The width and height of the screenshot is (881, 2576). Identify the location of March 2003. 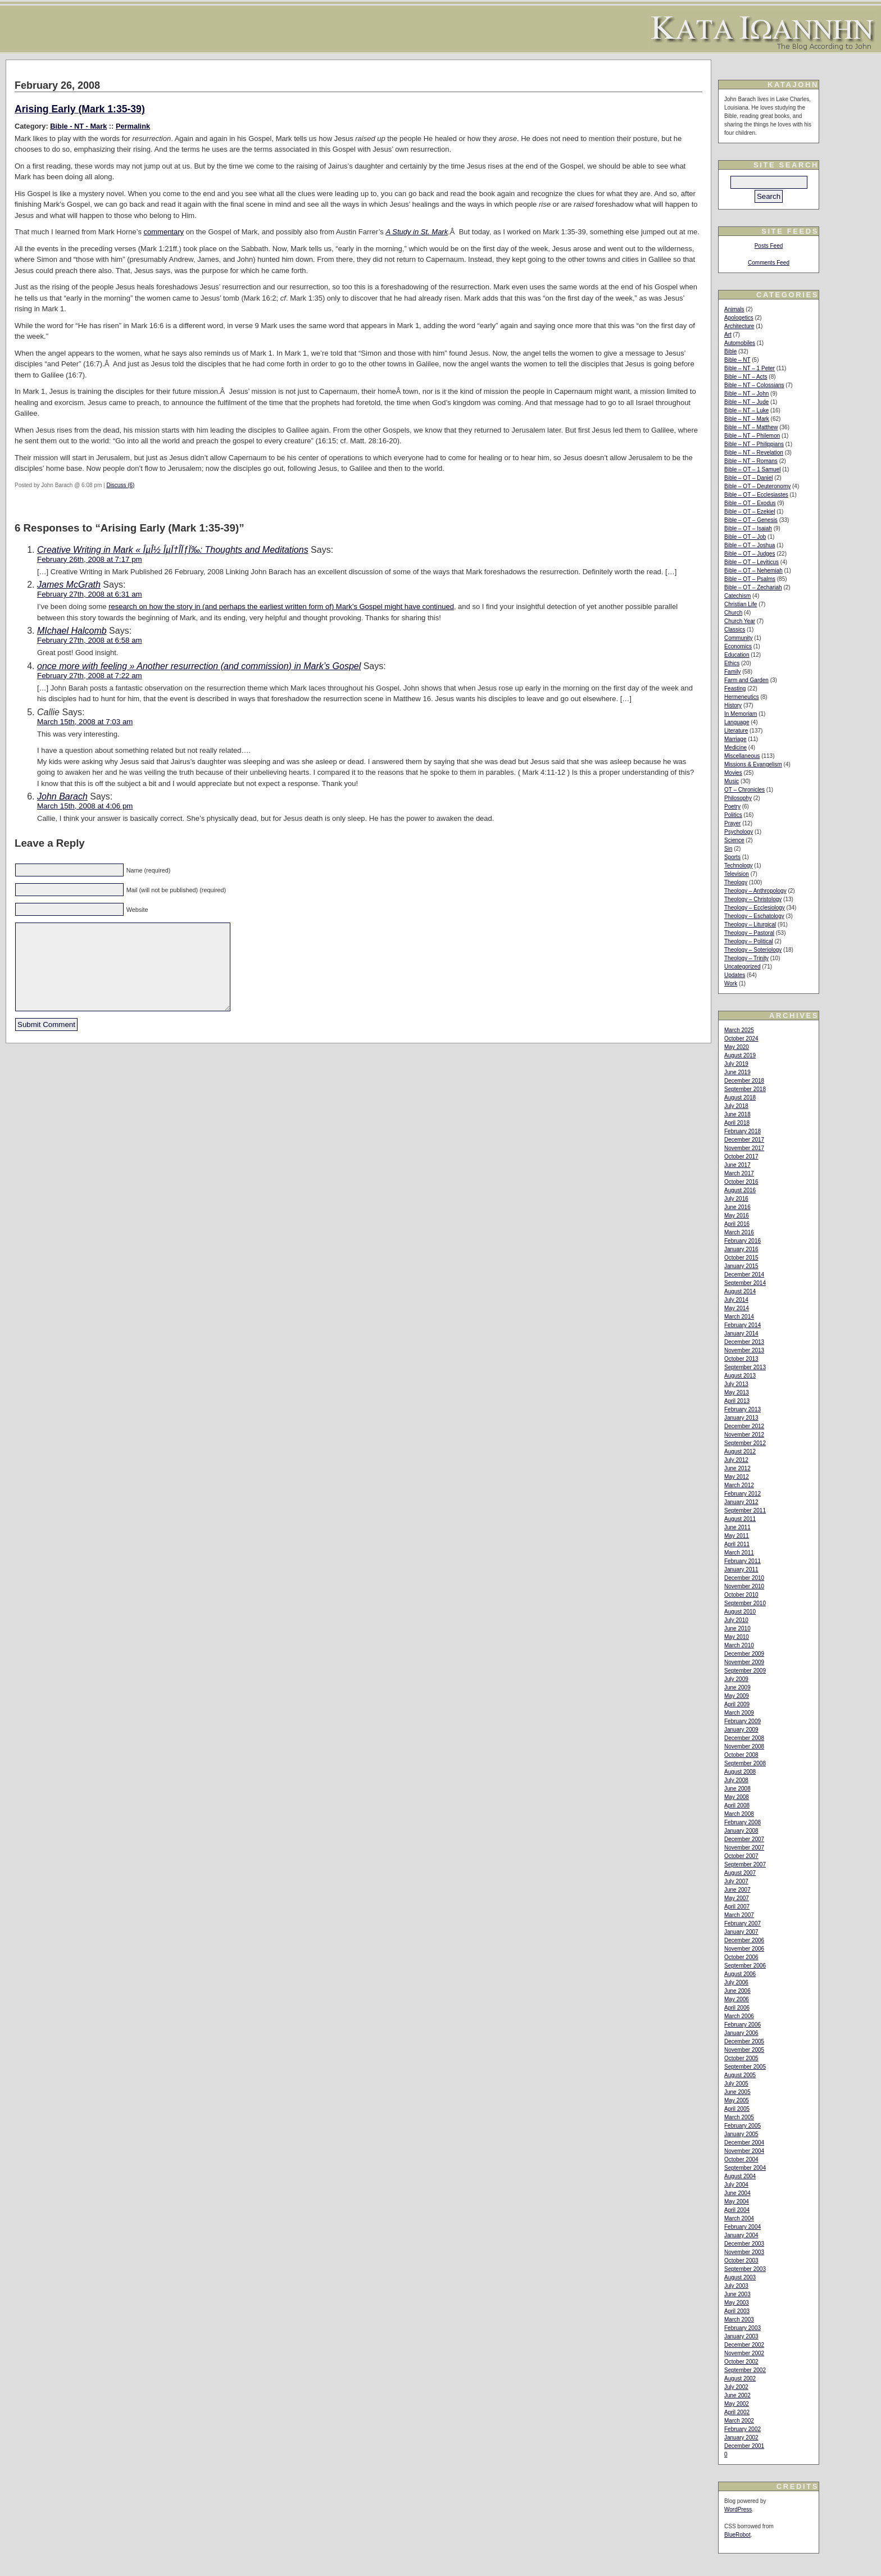
(739, 2319).